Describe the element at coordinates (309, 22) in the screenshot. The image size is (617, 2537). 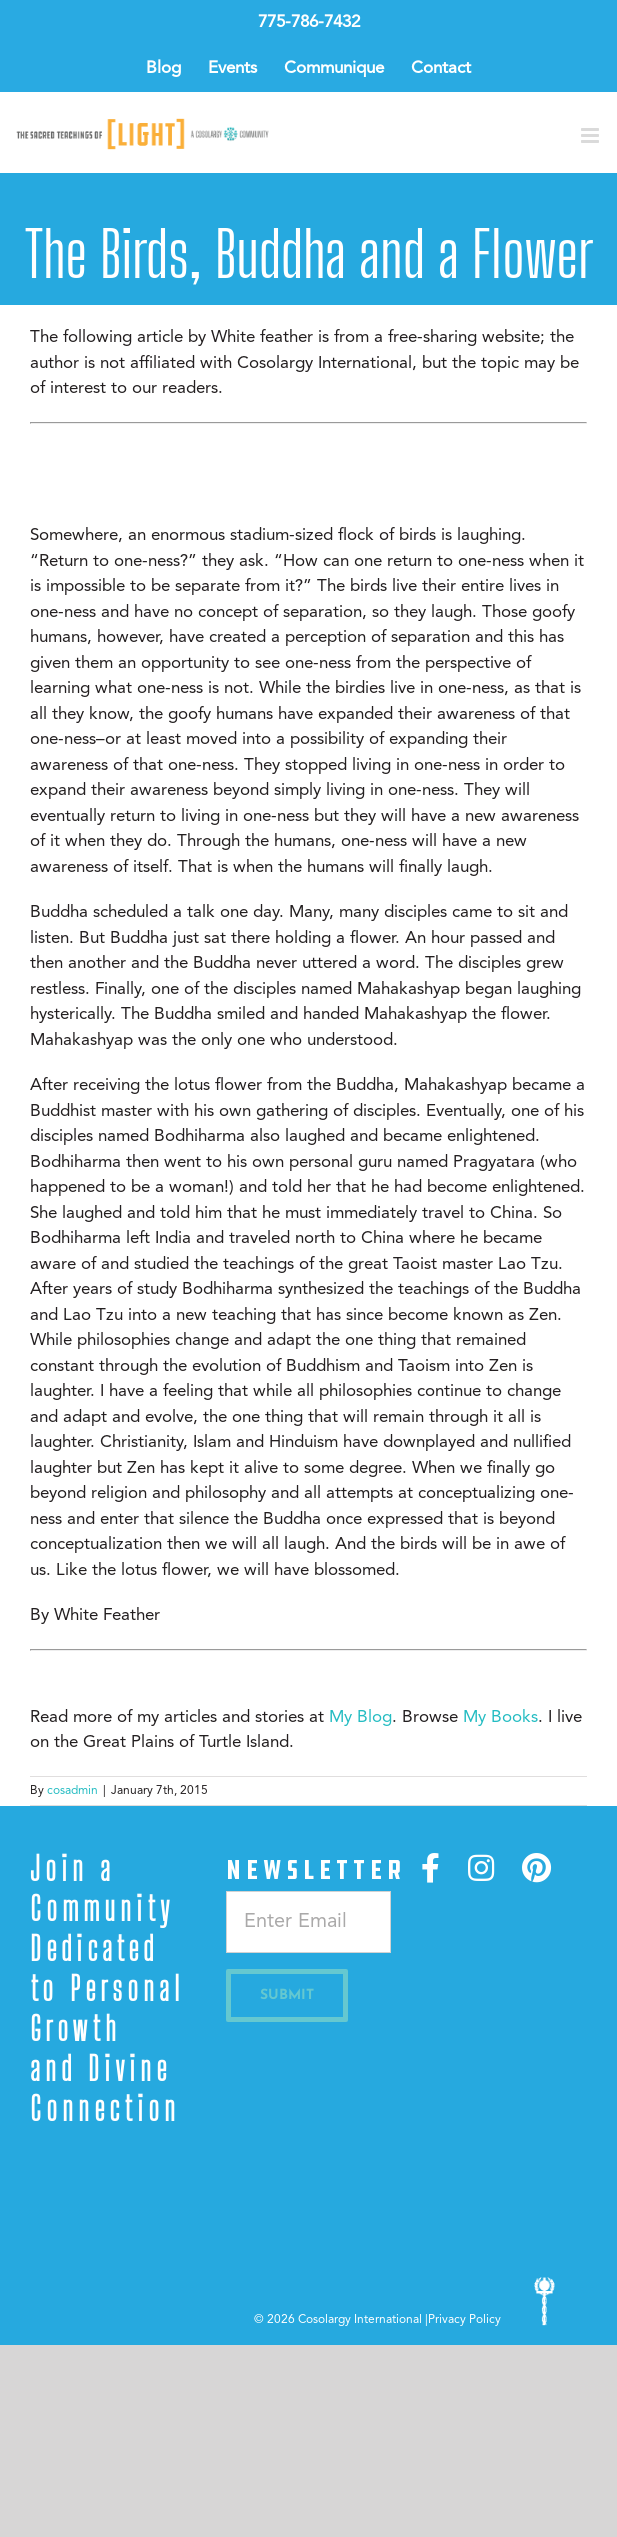
I see `775-786-7432` at that location.